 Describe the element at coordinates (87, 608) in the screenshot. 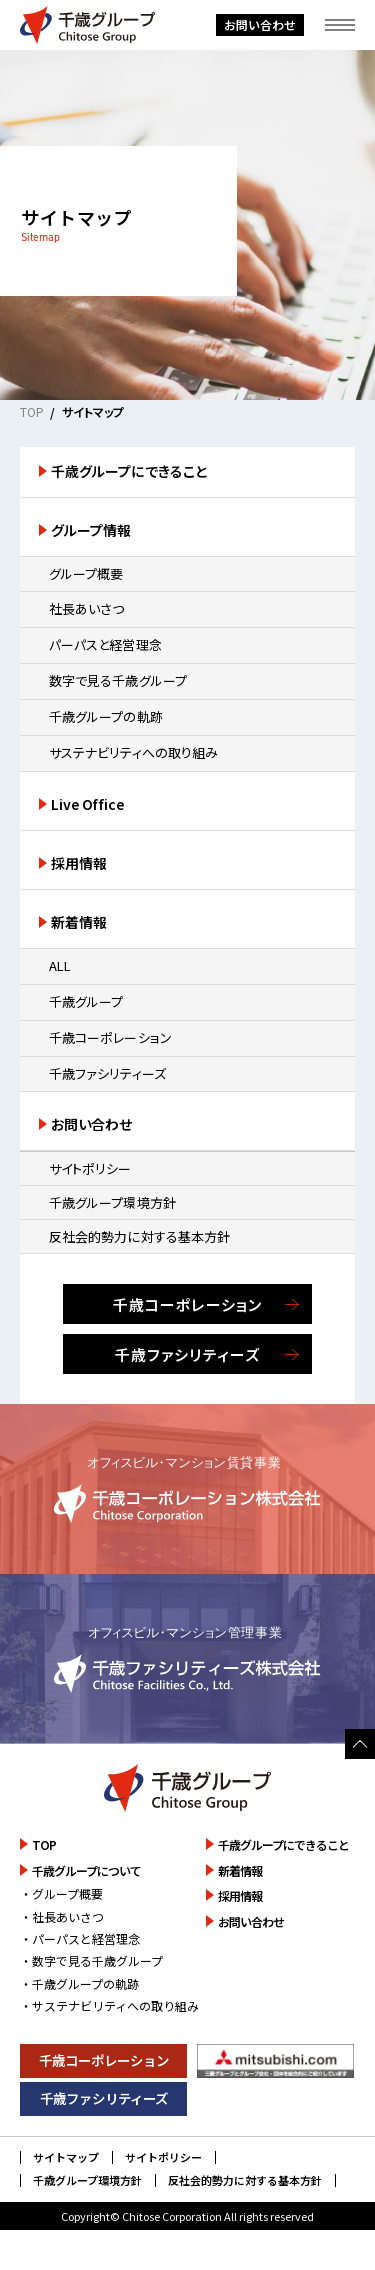

I see `社長あいさつ` at that location.